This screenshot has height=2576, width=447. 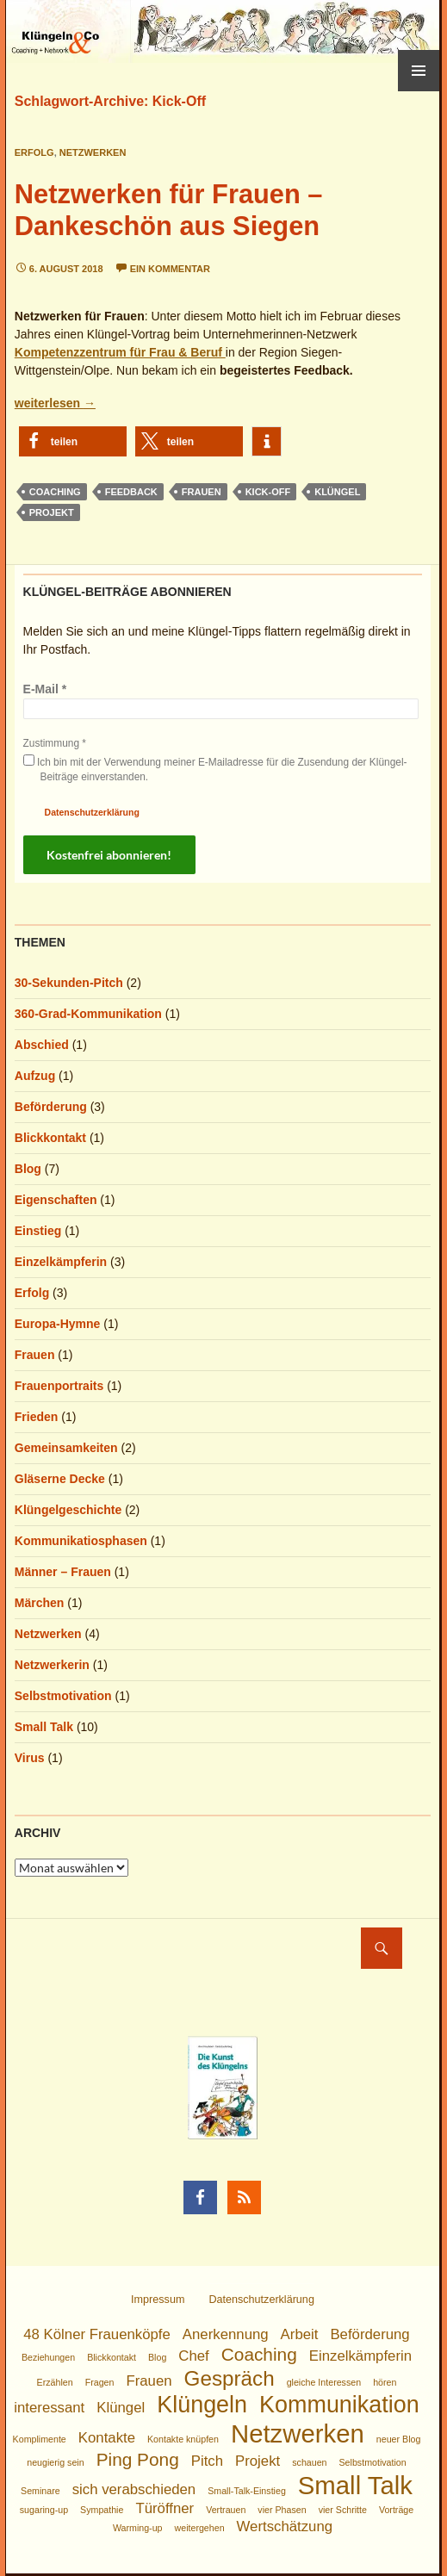 What do you see at coordinates (55, 492) in the screenshot?
I see `Coaching` at bounding box center [55, 492].